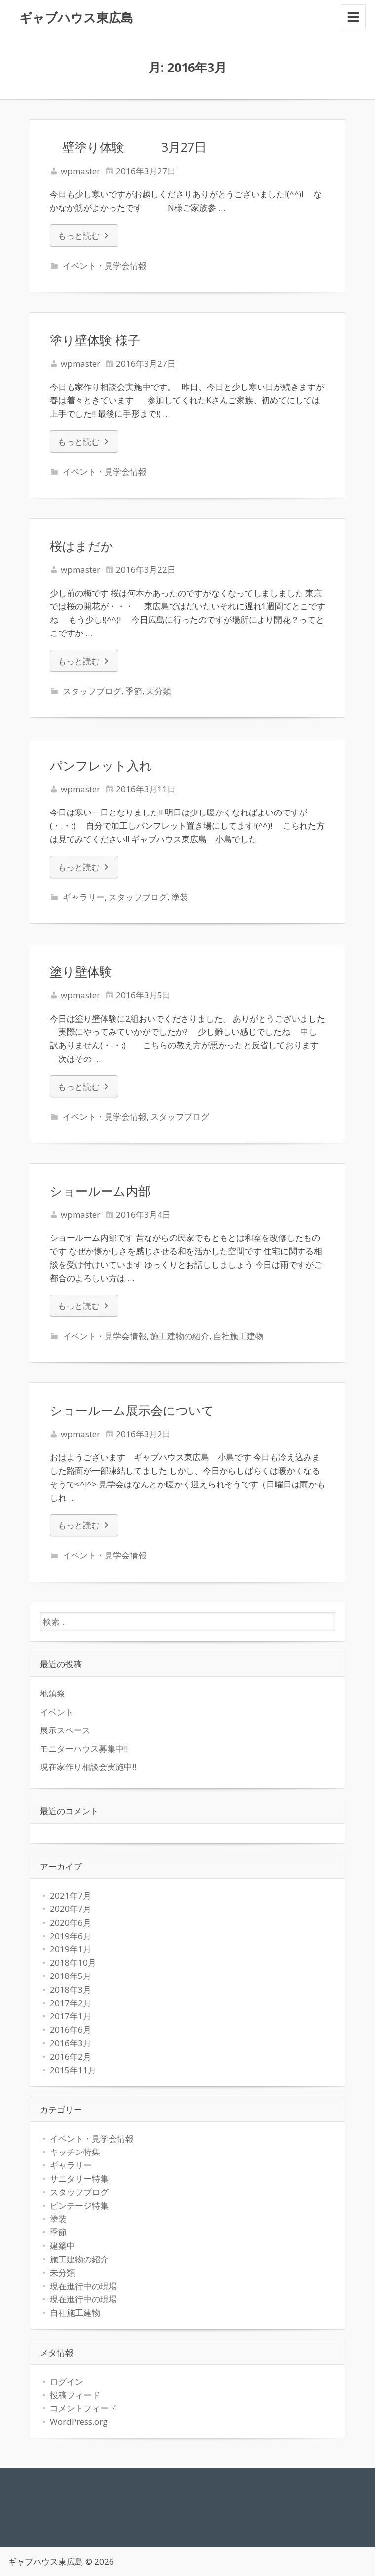 The image size is (375, 2576). I want to click on 2015年11月, so click(73, 2070).